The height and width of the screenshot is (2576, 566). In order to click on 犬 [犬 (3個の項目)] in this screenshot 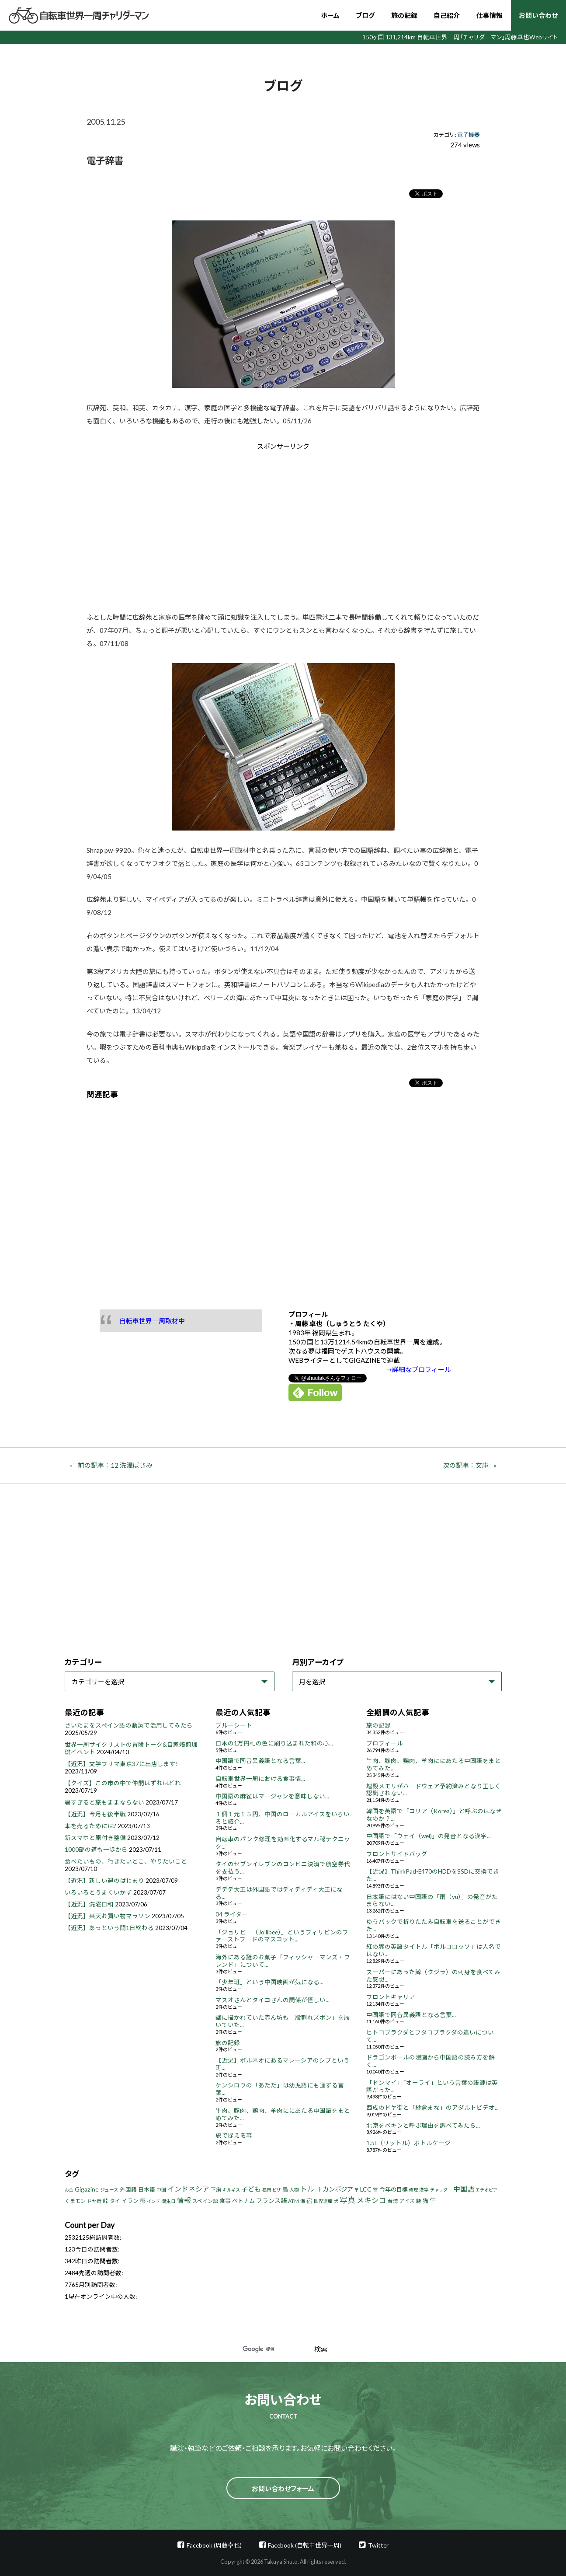, I will do `click(336, 2201)`.